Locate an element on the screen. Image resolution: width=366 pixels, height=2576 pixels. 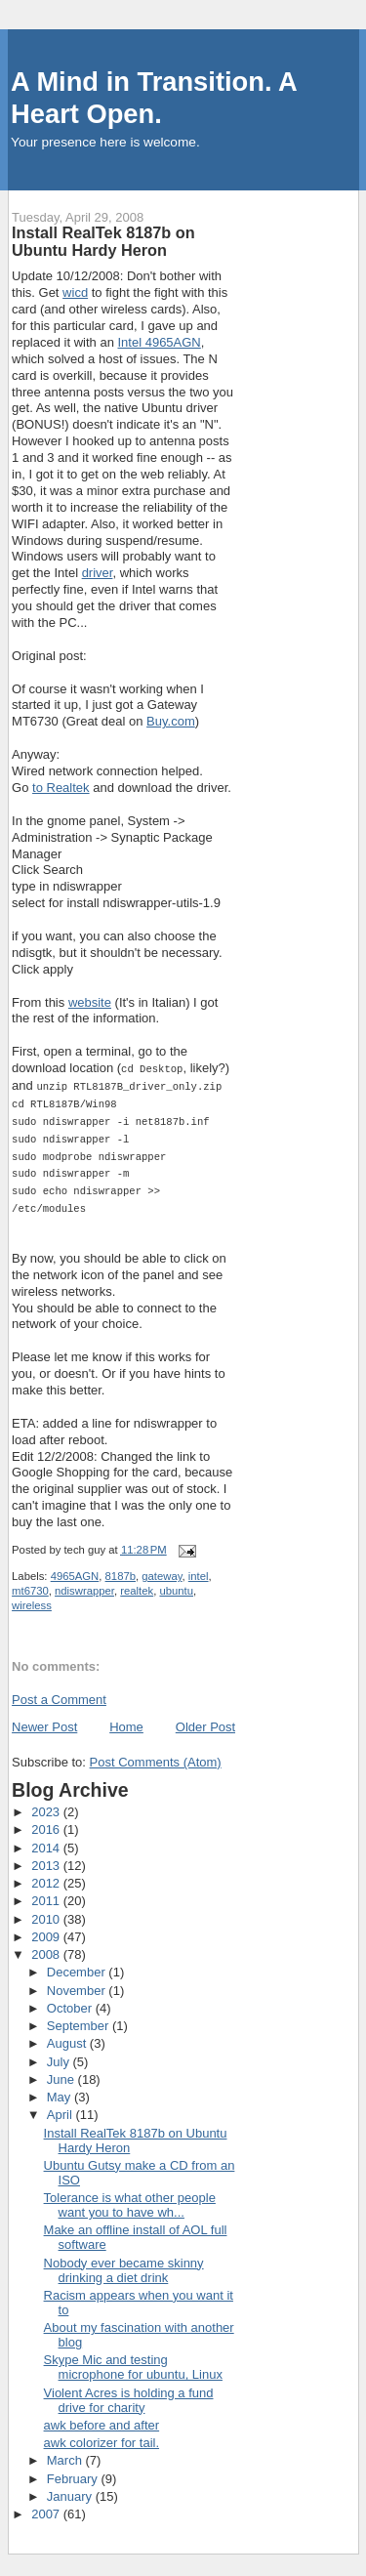
realtek is located at coordinates (136, 1582).